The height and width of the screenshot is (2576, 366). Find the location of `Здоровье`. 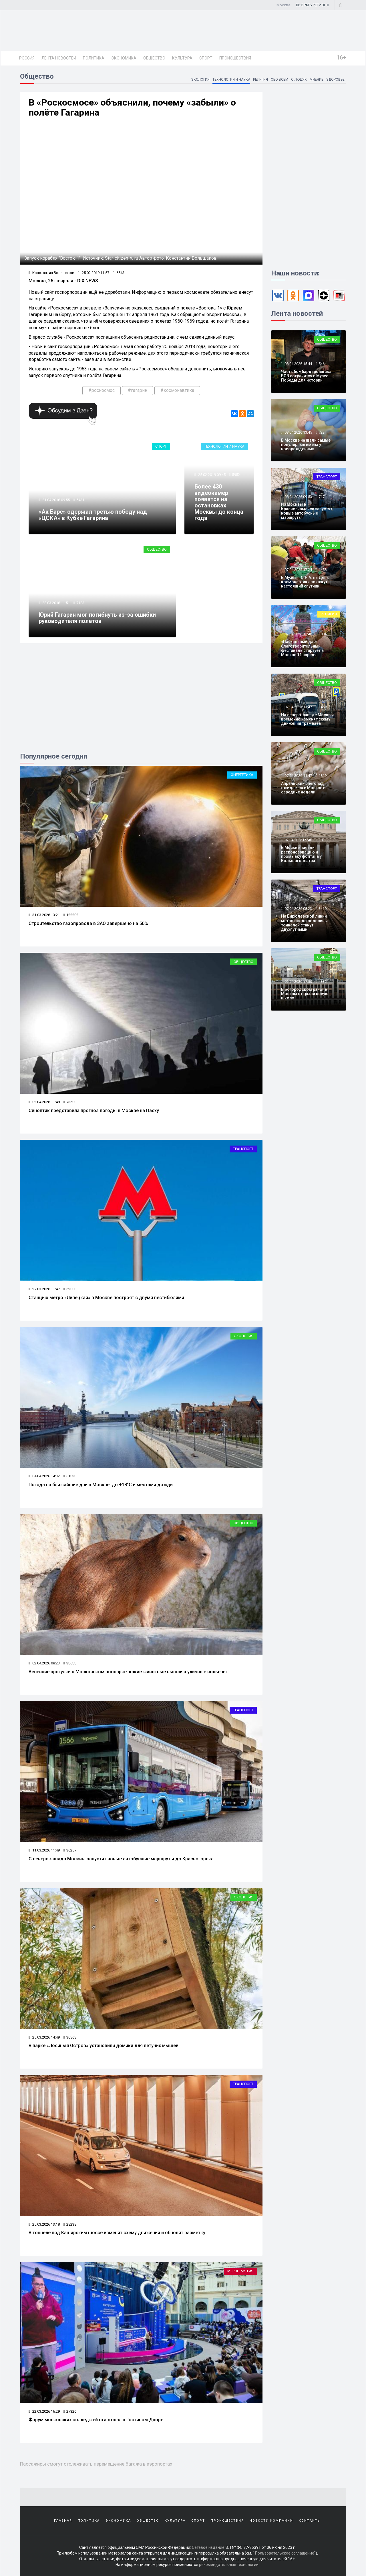

Здоровье is located at coordinates (335, 80).